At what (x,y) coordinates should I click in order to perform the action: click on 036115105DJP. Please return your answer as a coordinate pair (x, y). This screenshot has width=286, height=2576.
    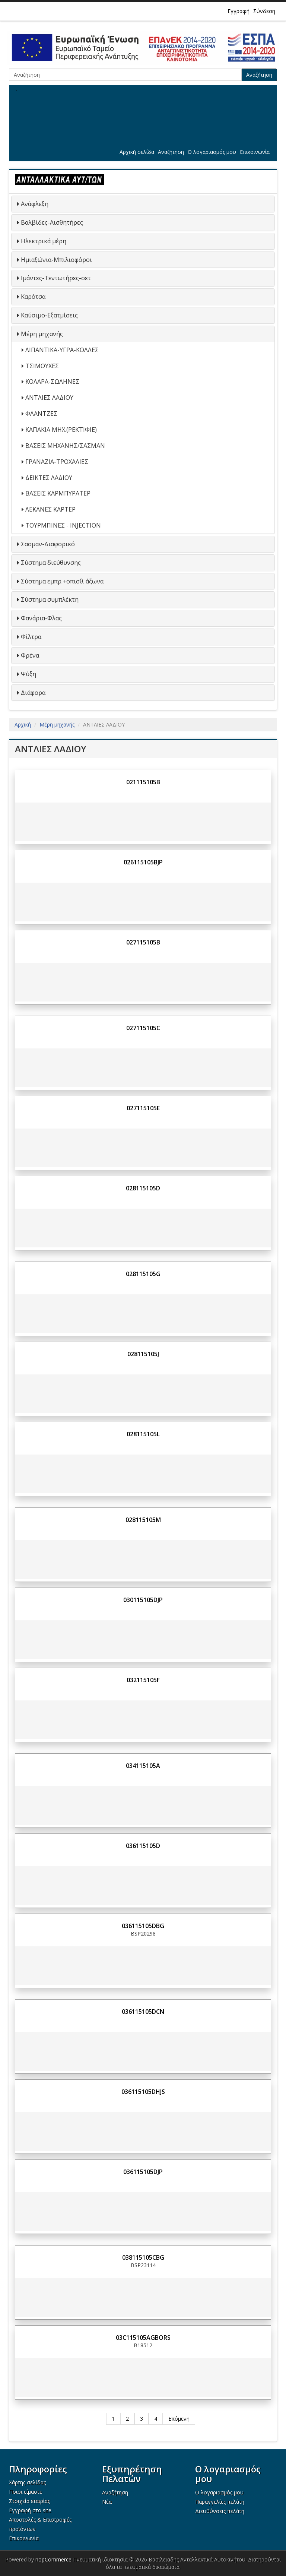
    Looking at the image, I should click on (143, 2172).